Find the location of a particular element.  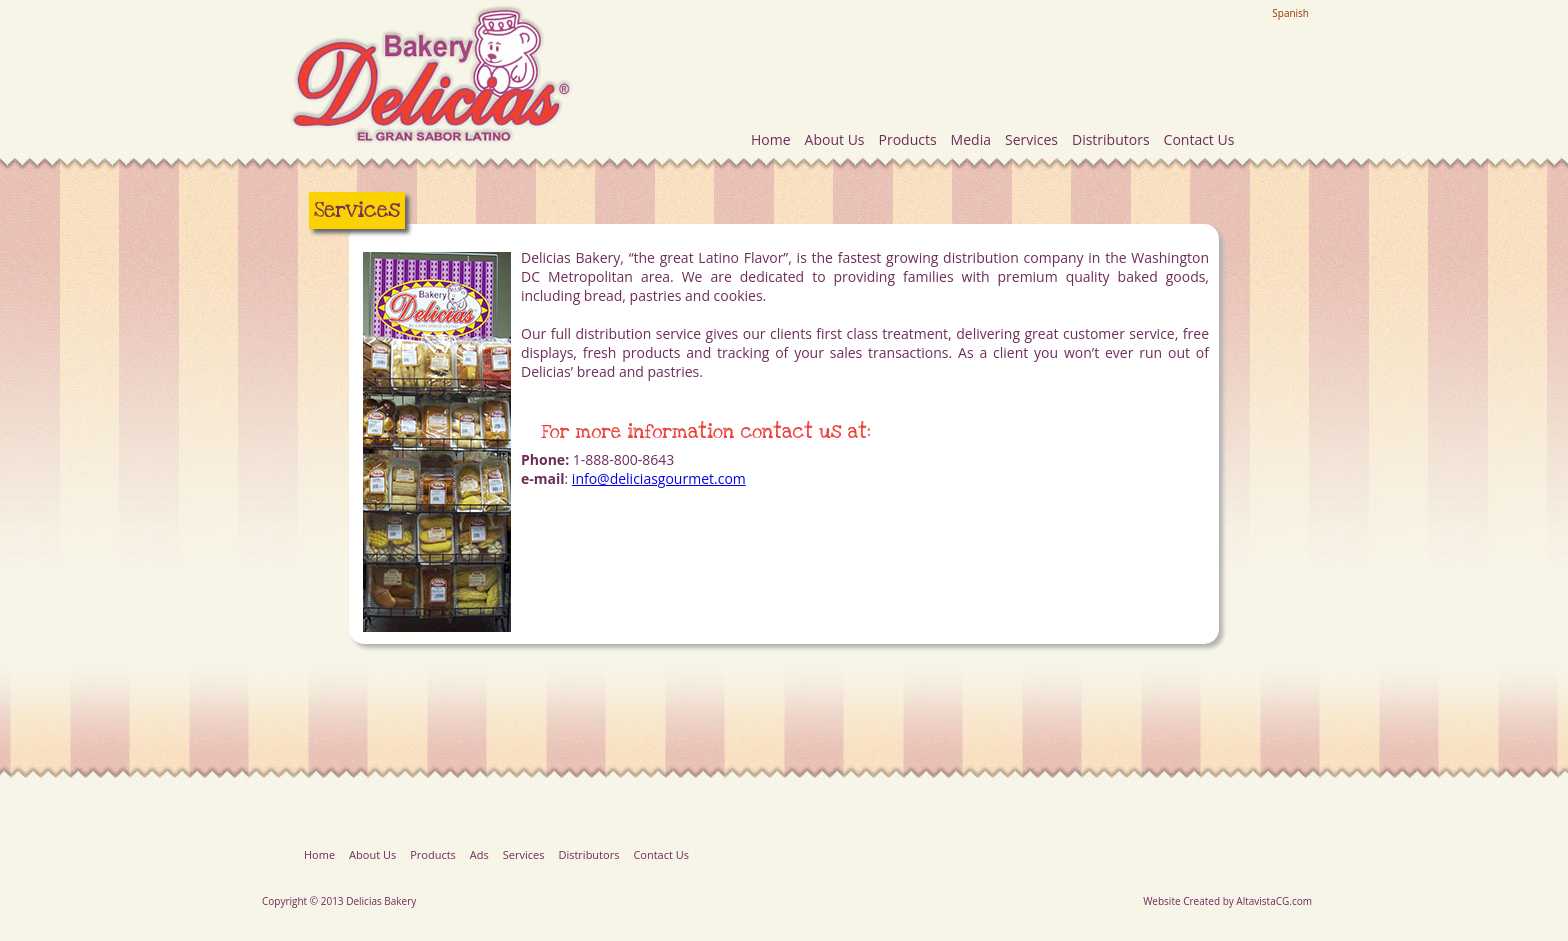

Contact Us is located at coordinates (1199, 139).